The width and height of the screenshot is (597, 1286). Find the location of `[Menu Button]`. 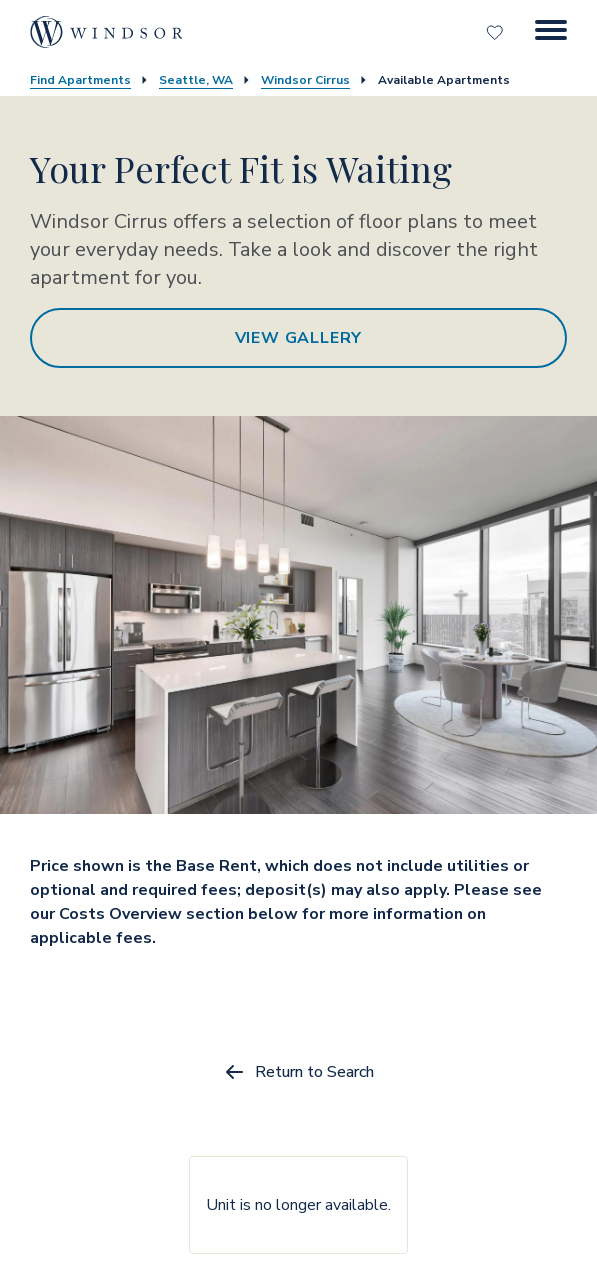

[Menu Button] is located at coordinates (551, 32).